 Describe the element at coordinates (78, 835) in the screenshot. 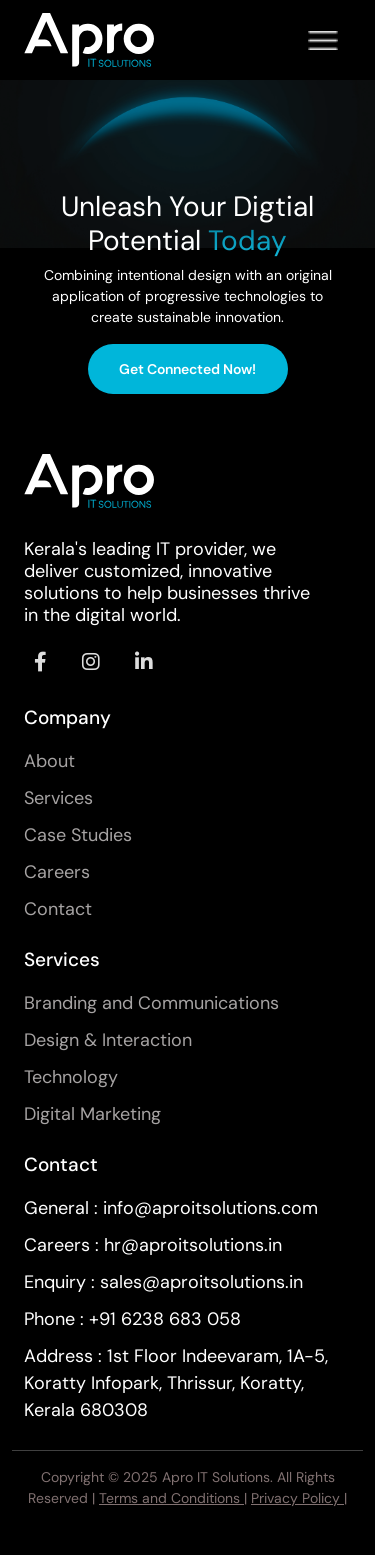

I see `Case Studies` at that location.